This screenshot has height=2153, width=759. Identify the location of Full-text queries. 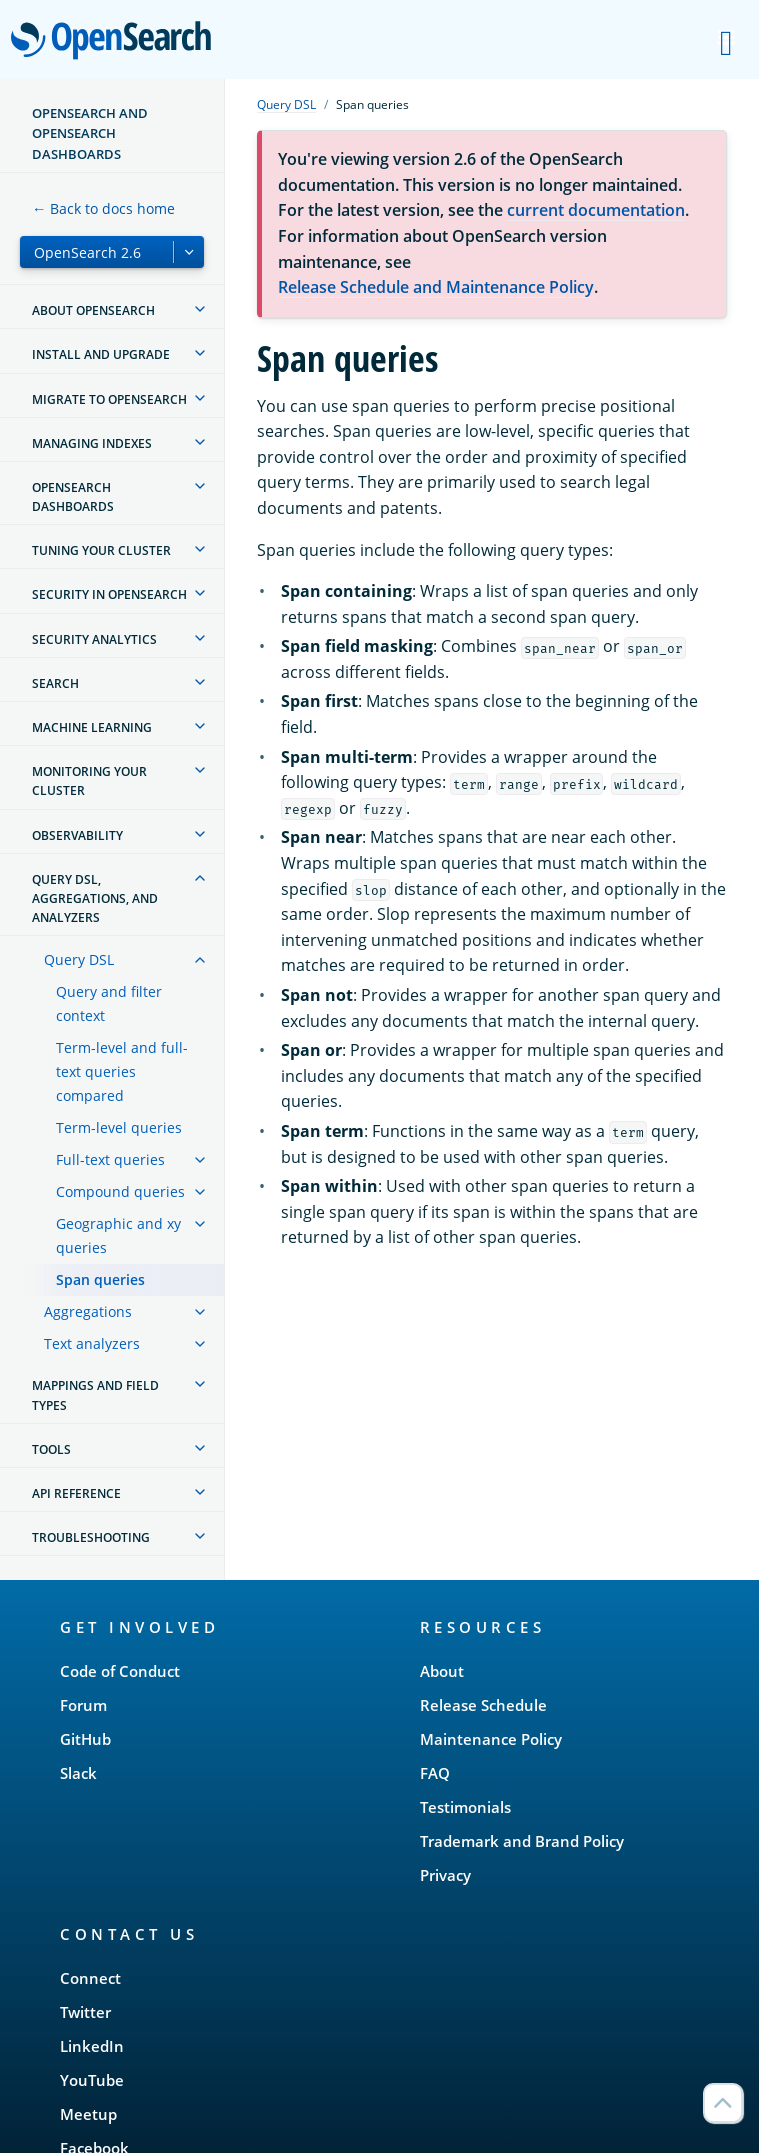
(110, 1159).